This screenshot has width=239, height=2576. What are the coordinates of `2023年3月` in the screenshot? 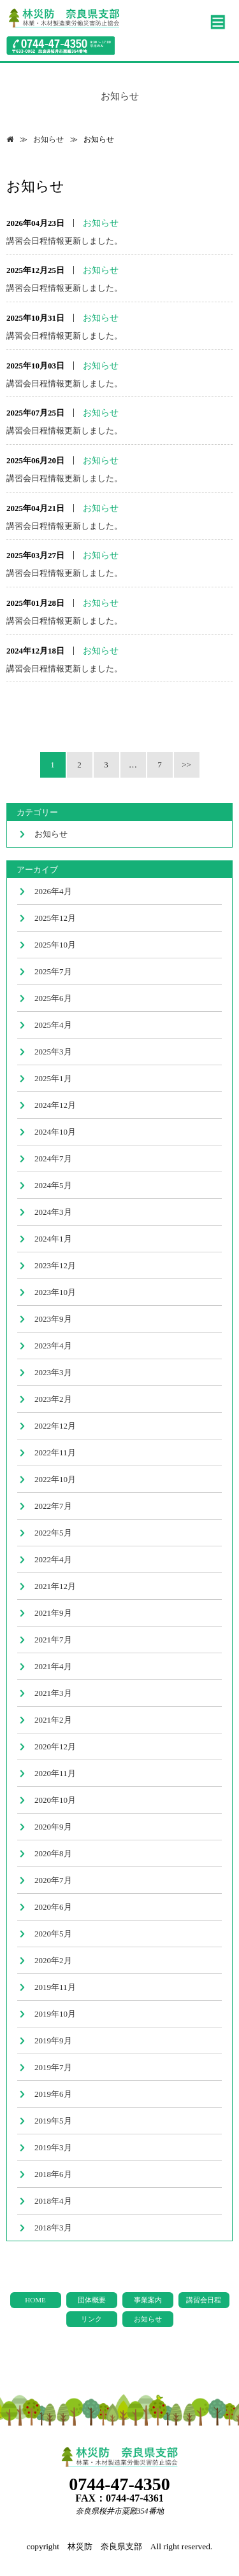 It's located at (53, 1372).